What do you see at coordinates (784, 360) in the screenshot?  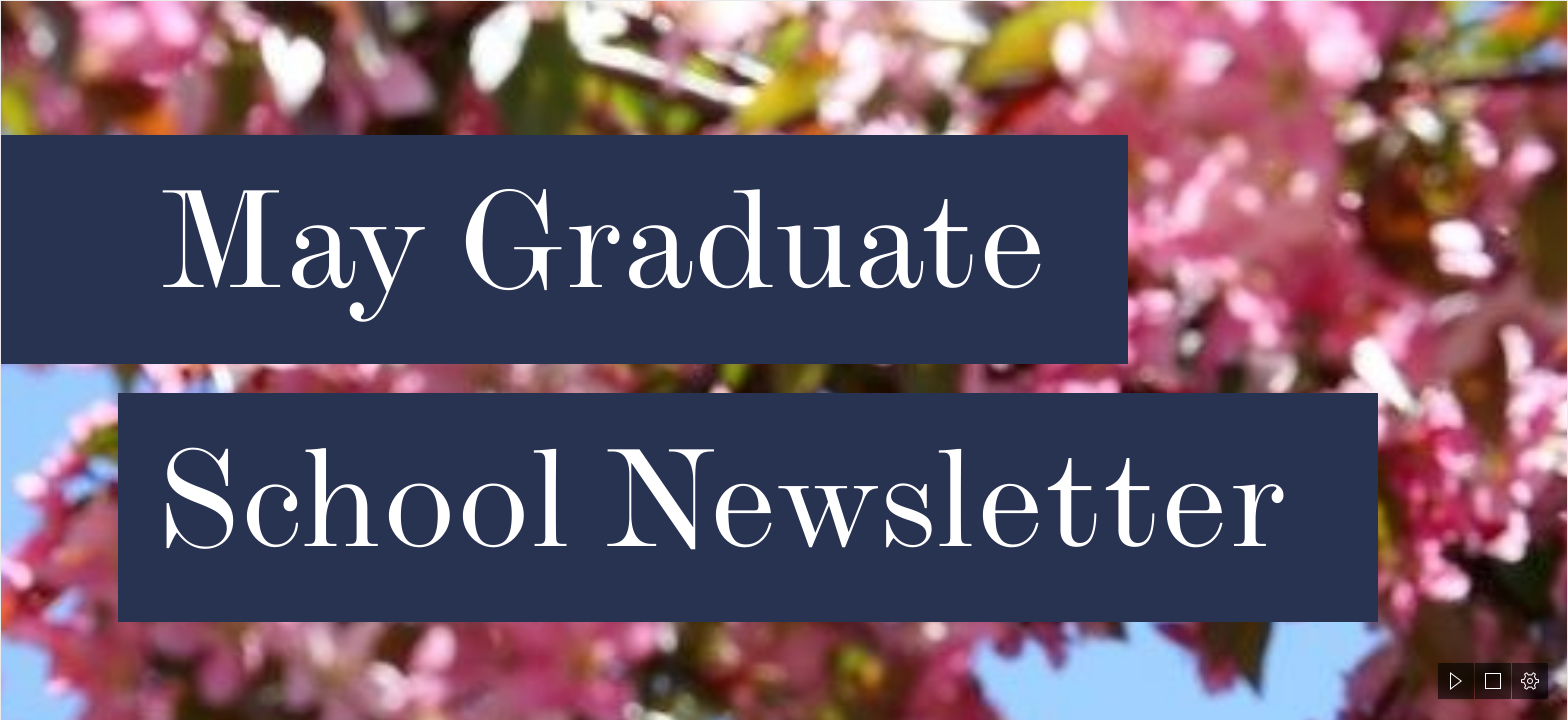 I see `[document]` at bounding box center [784, 360].